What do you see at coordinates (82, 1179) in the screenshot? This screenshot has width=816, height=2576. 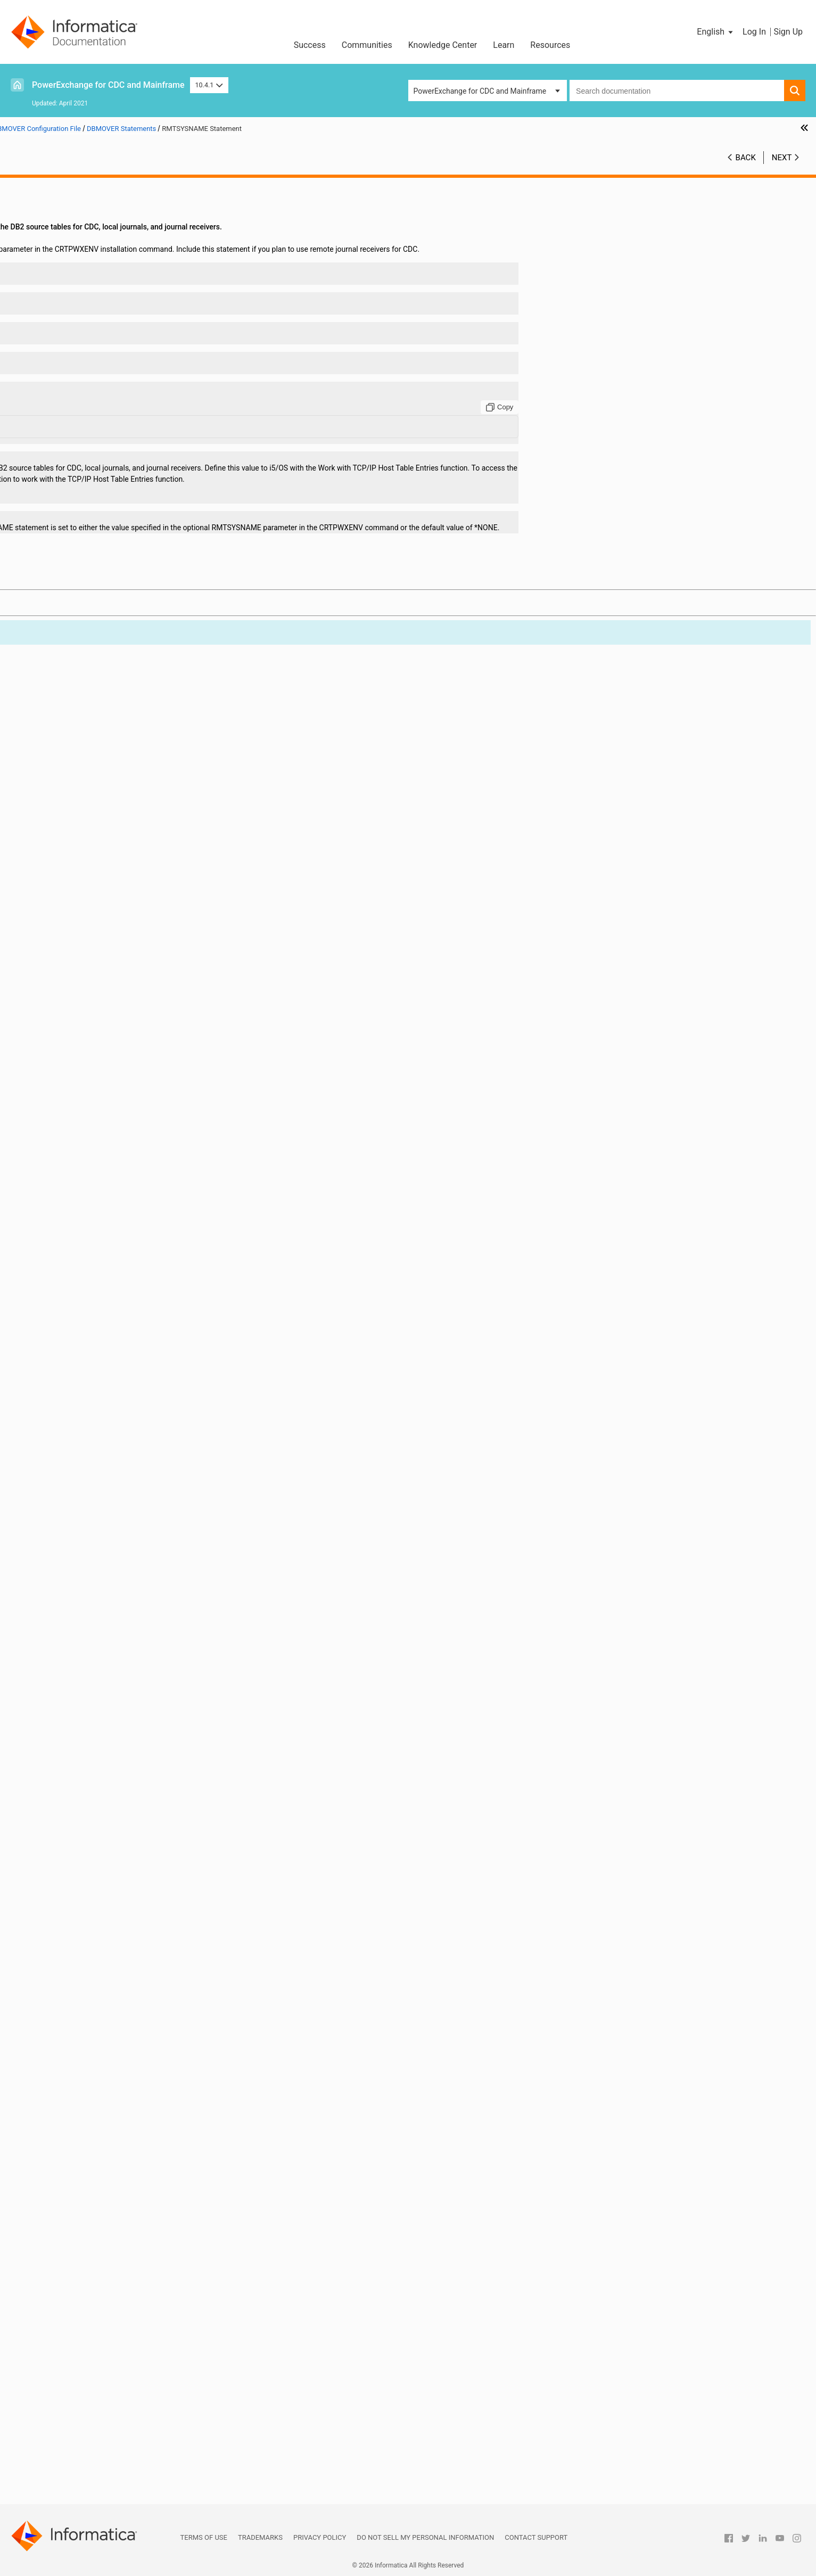 I see `LDAP_BASE Statement` at bounding box center [82, 1179].